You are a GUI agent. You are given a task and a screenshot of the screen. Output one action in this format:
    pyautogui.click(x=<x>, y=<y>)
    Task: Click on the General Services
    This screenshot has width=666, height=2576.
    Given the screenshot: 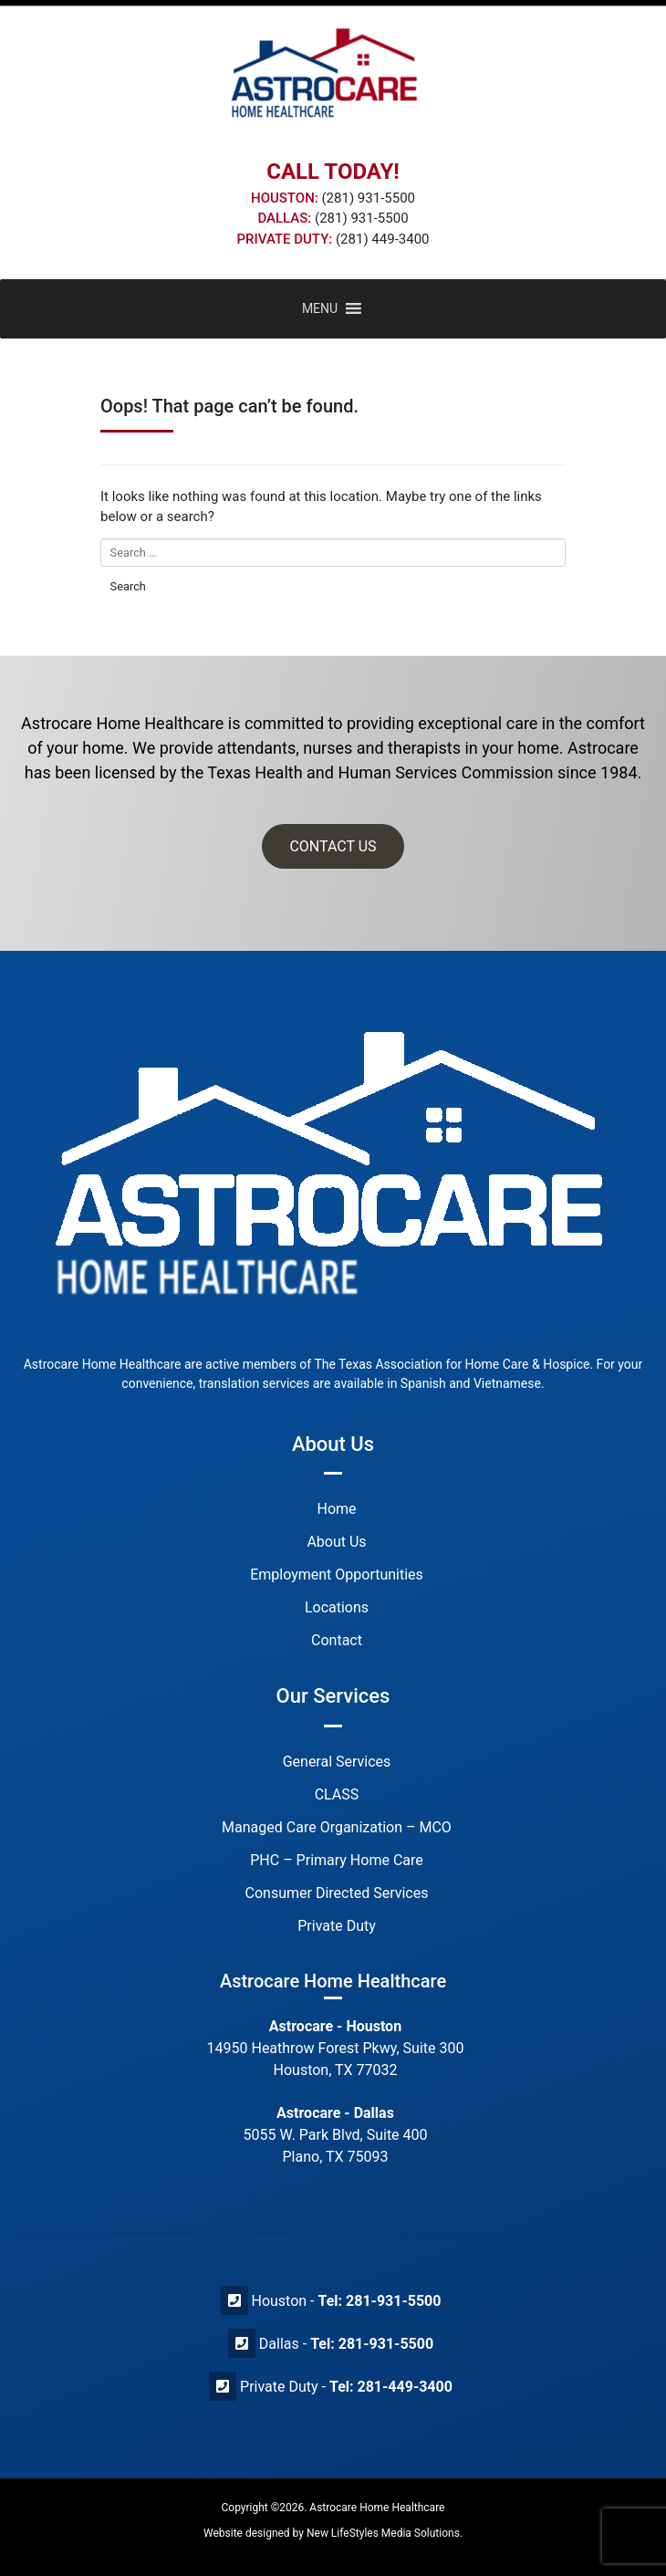 What is the action you would take?
    pyautogui.click(x=337, y=1761)
    